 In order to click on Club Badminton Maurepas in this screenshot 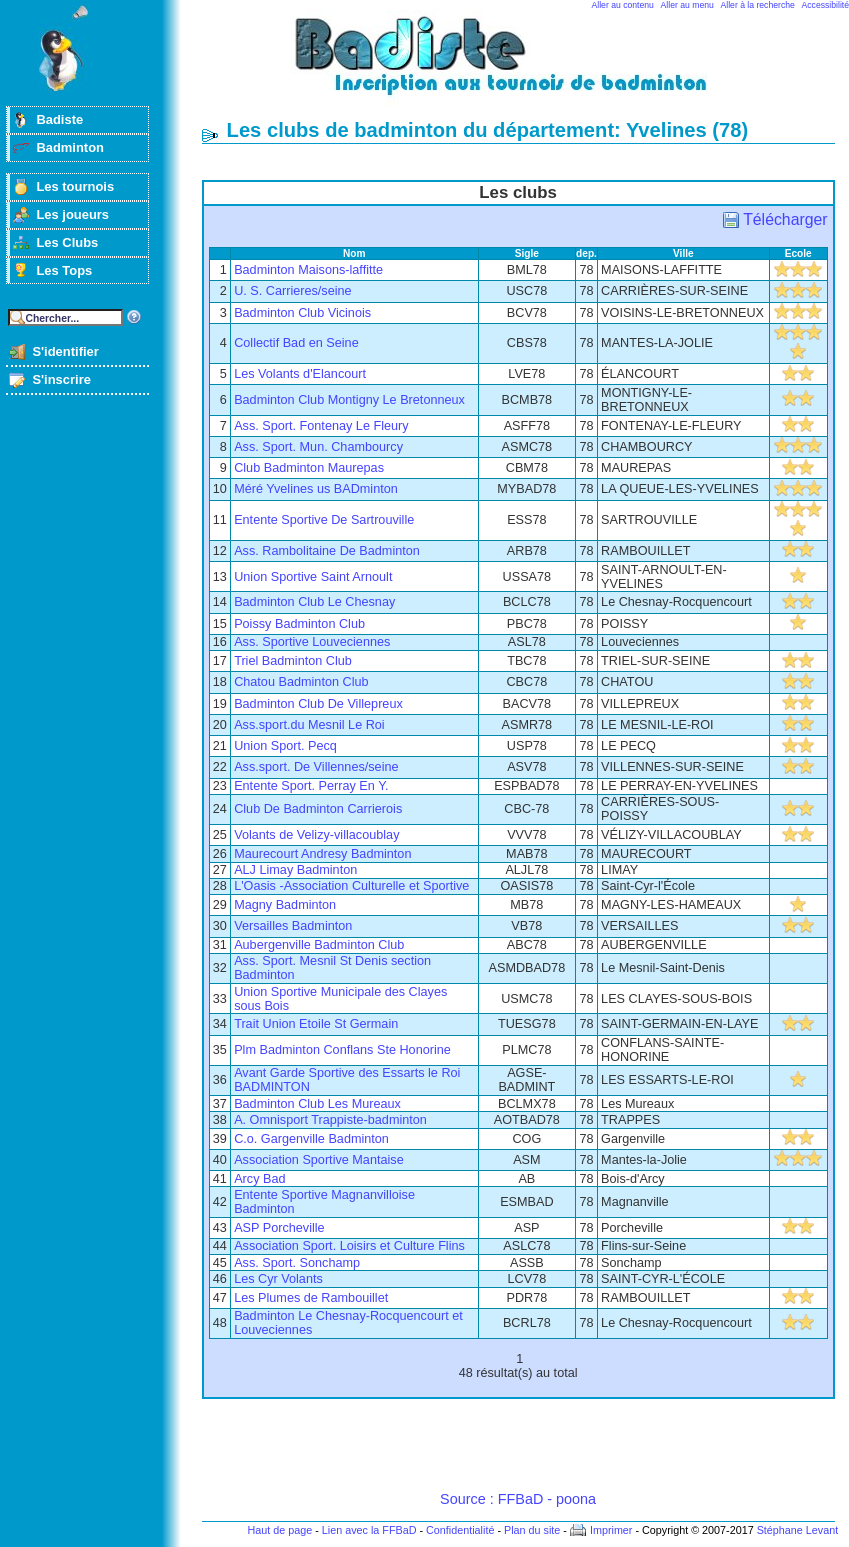, I will do `click(309, 468)`.